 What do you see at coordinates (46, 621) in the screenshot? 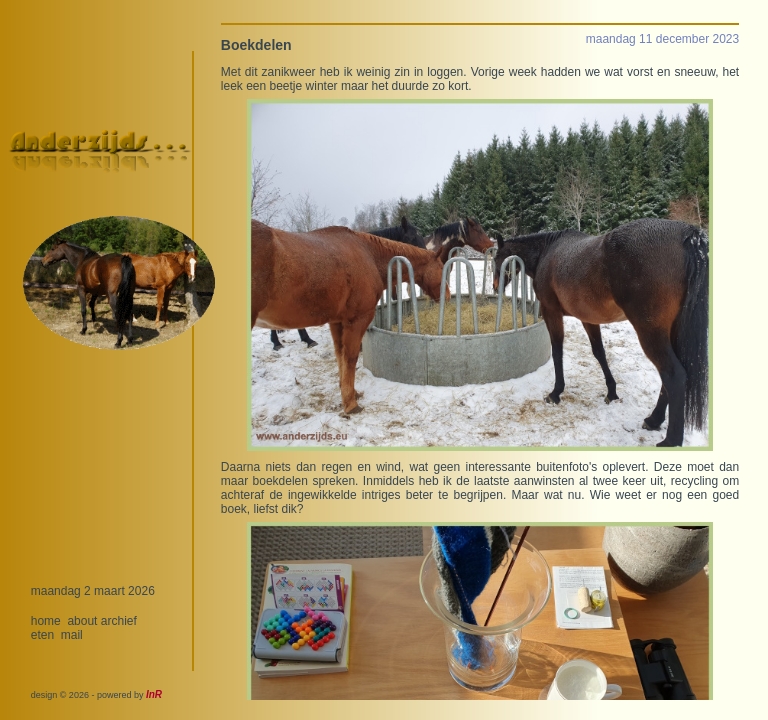
I see `home` at bounding box center [46, 621].